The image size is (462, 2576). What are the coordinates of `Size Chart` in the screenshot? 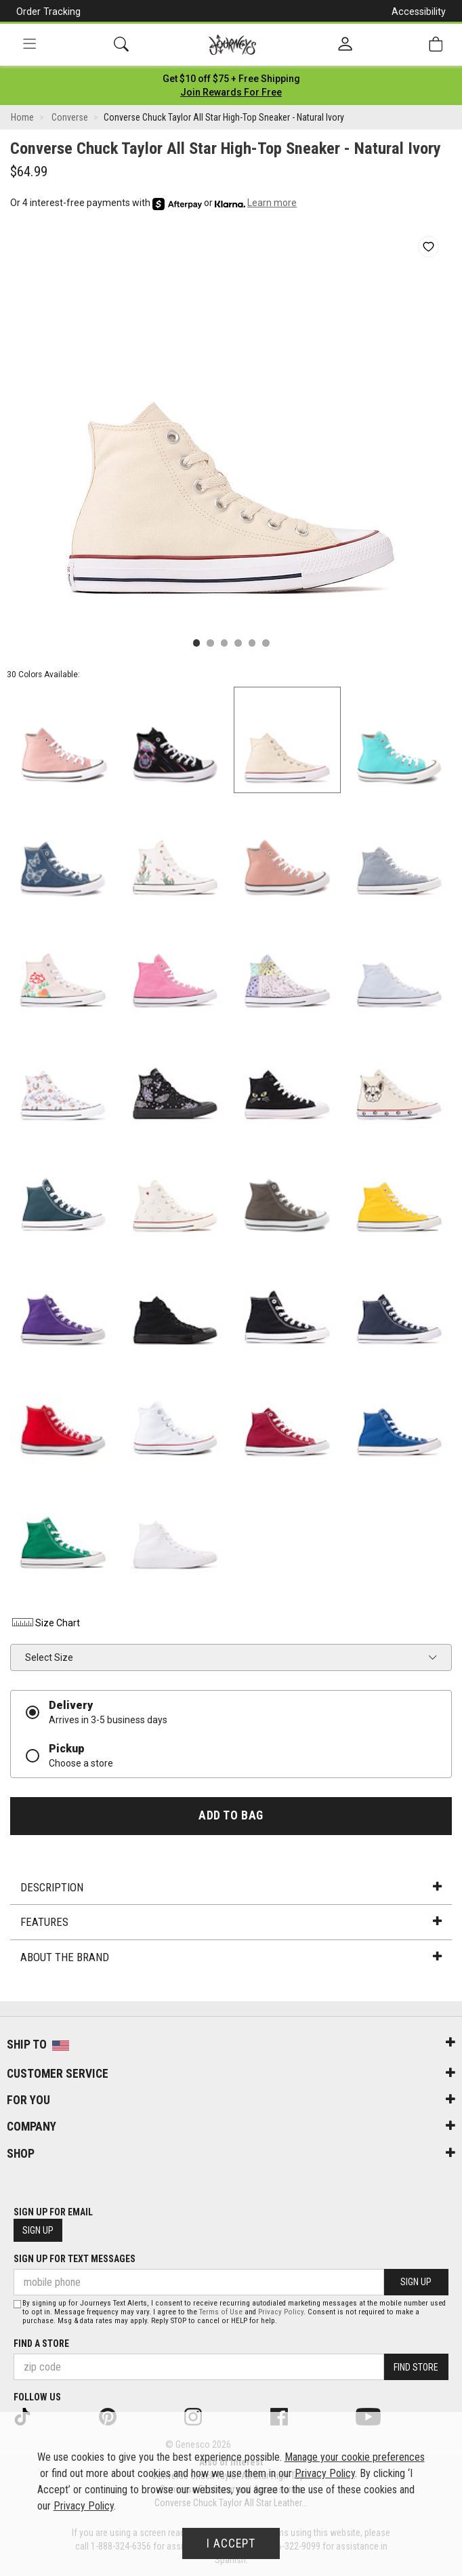 It's located at (45, 1622).